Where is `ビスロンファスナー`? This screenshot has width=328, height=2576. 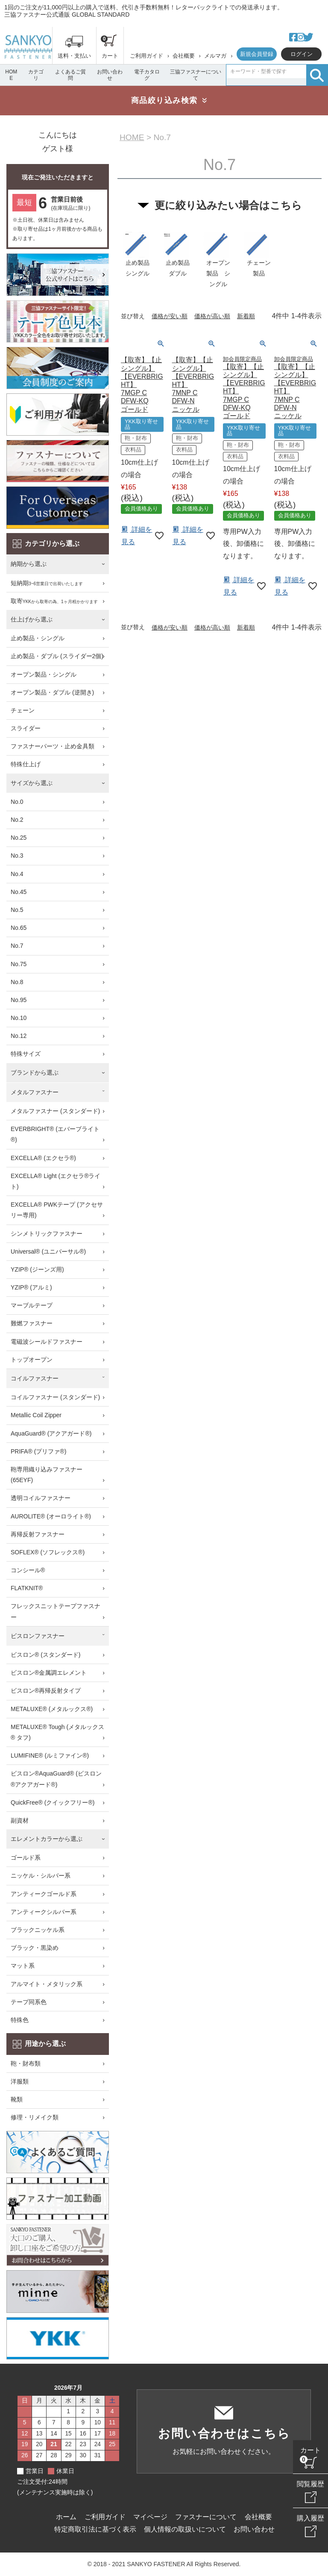
ビスロンファスナー is located at coordinates (37, 1635).